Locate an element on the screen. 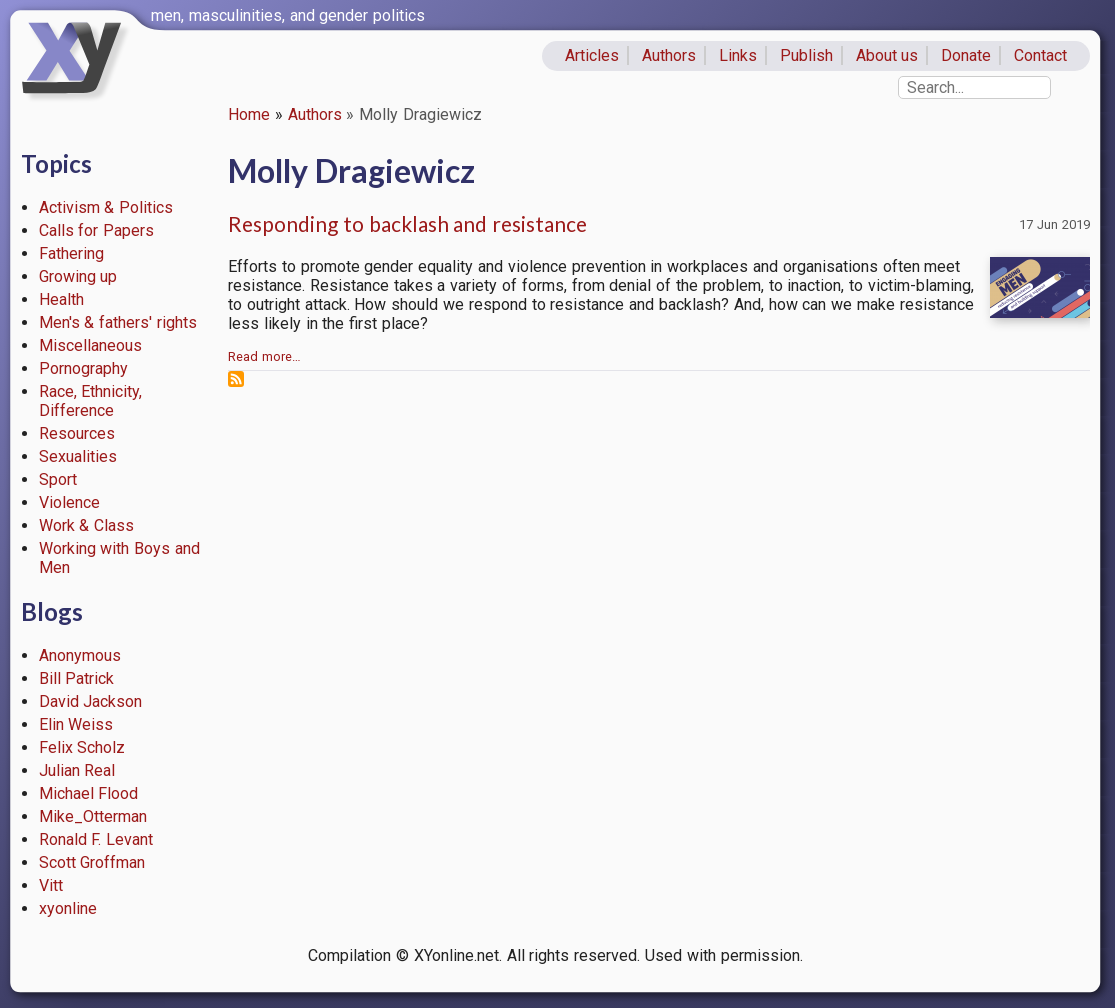 Image resolution: width=1115 pixels, height=1008 pixels. Scott Groffman is located at coordinates (92, 862).